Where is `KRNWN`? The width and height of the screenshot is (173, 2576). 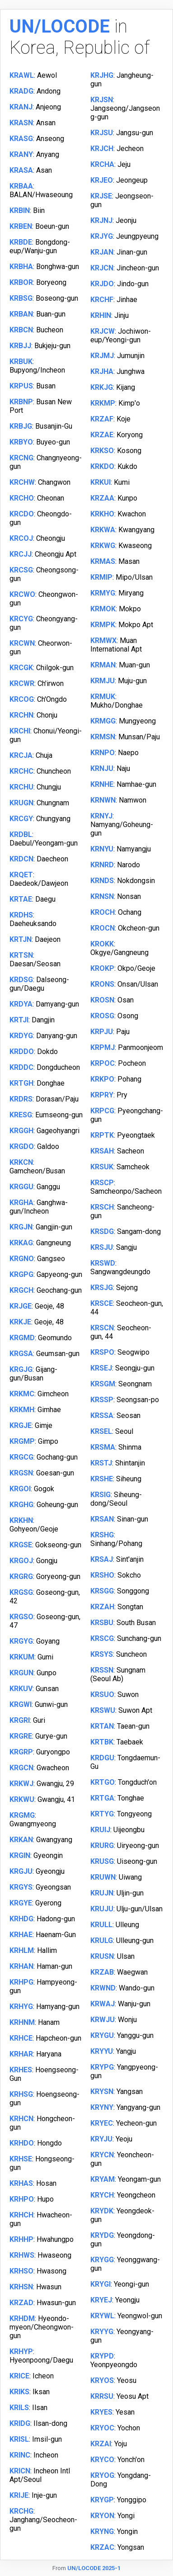
KRNWN is located at coordinates (103, 800).